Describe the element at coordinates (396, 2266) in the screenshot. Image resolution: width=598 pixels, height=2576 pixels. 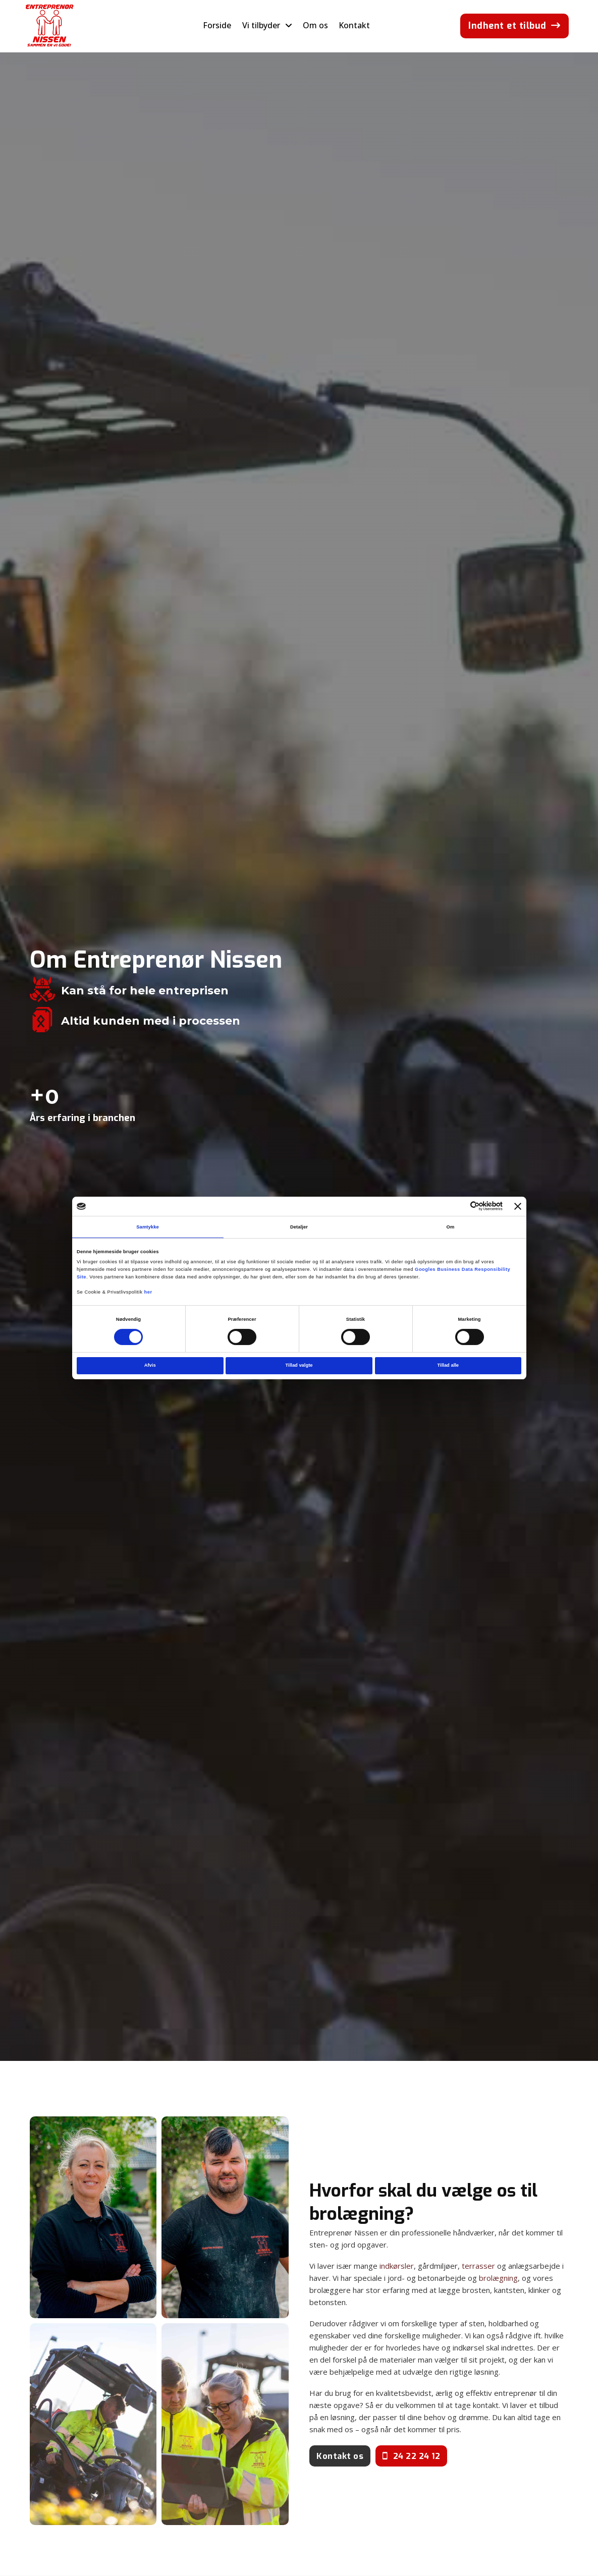
I see `indkørsler` at that location.